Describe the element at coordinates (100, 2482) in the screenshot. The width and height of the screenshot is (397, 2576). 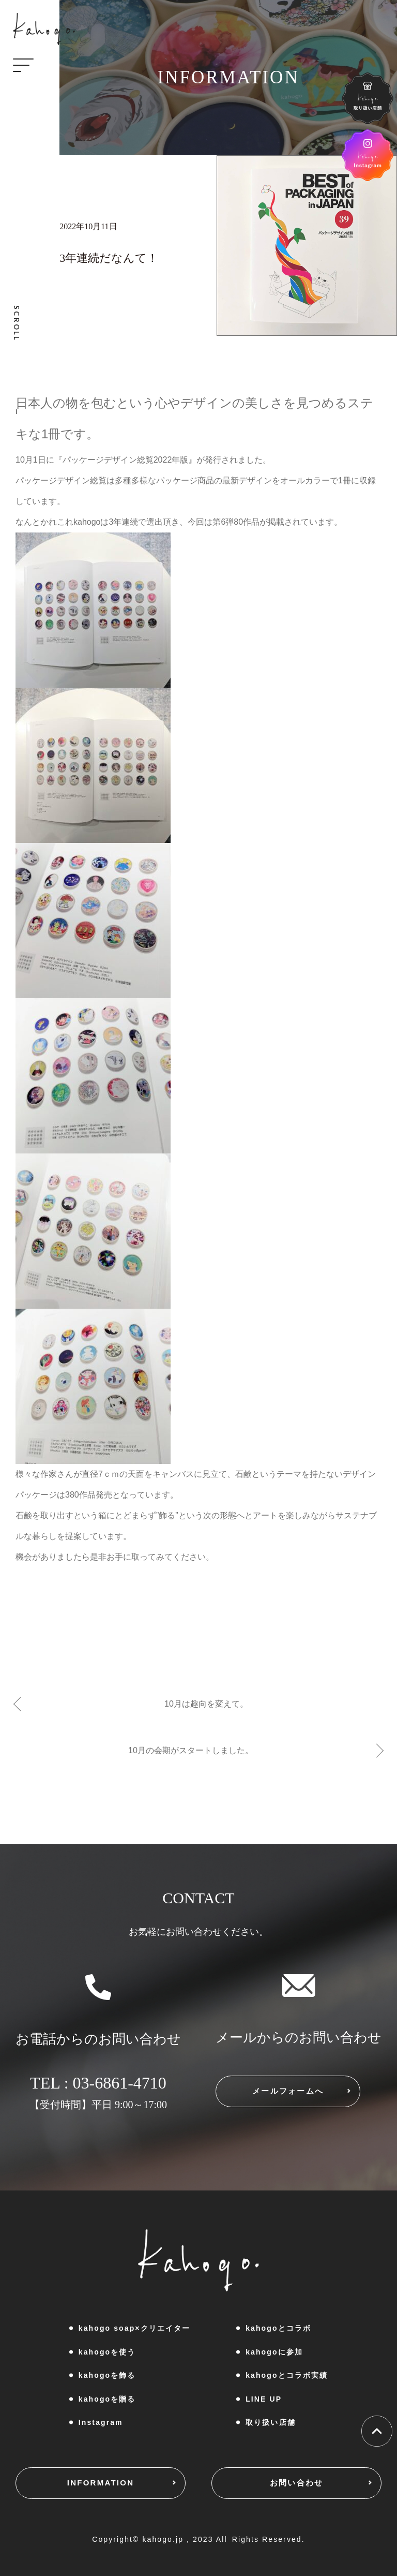
I see `INFORMATION` at that location.